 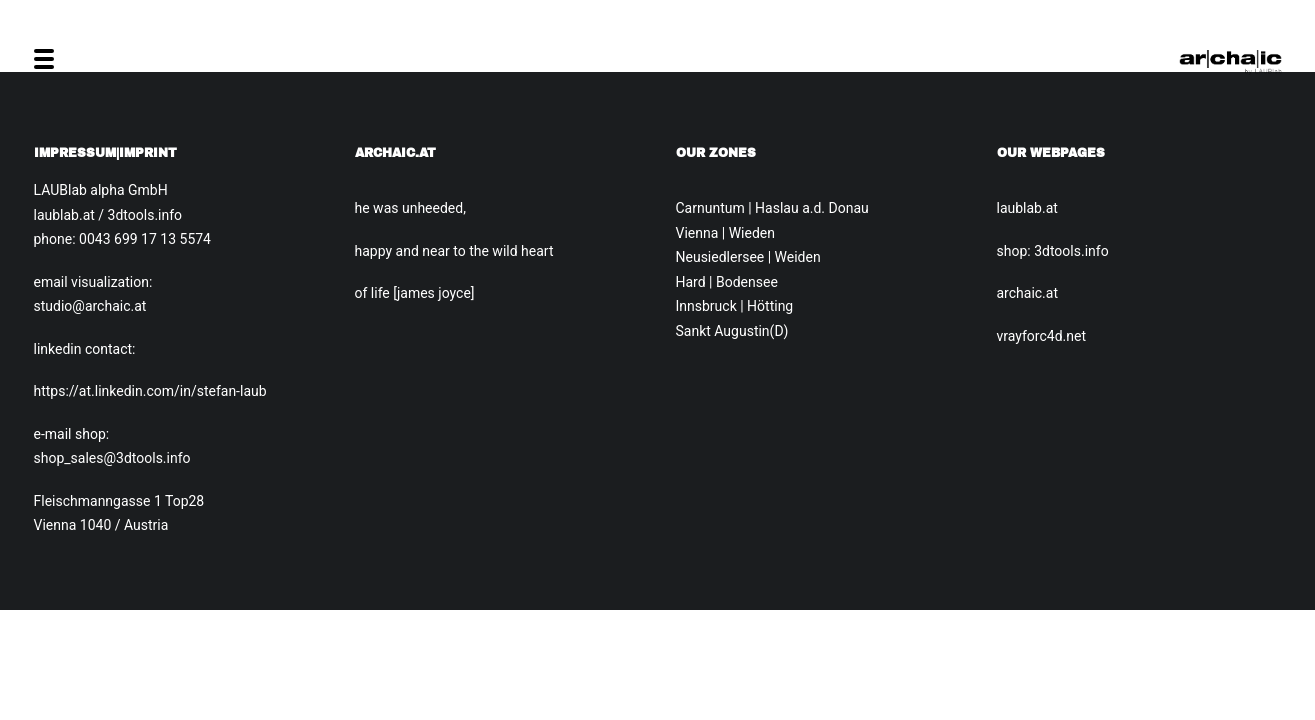 I want to click on laublab.at, so click(x=1027, y=208).